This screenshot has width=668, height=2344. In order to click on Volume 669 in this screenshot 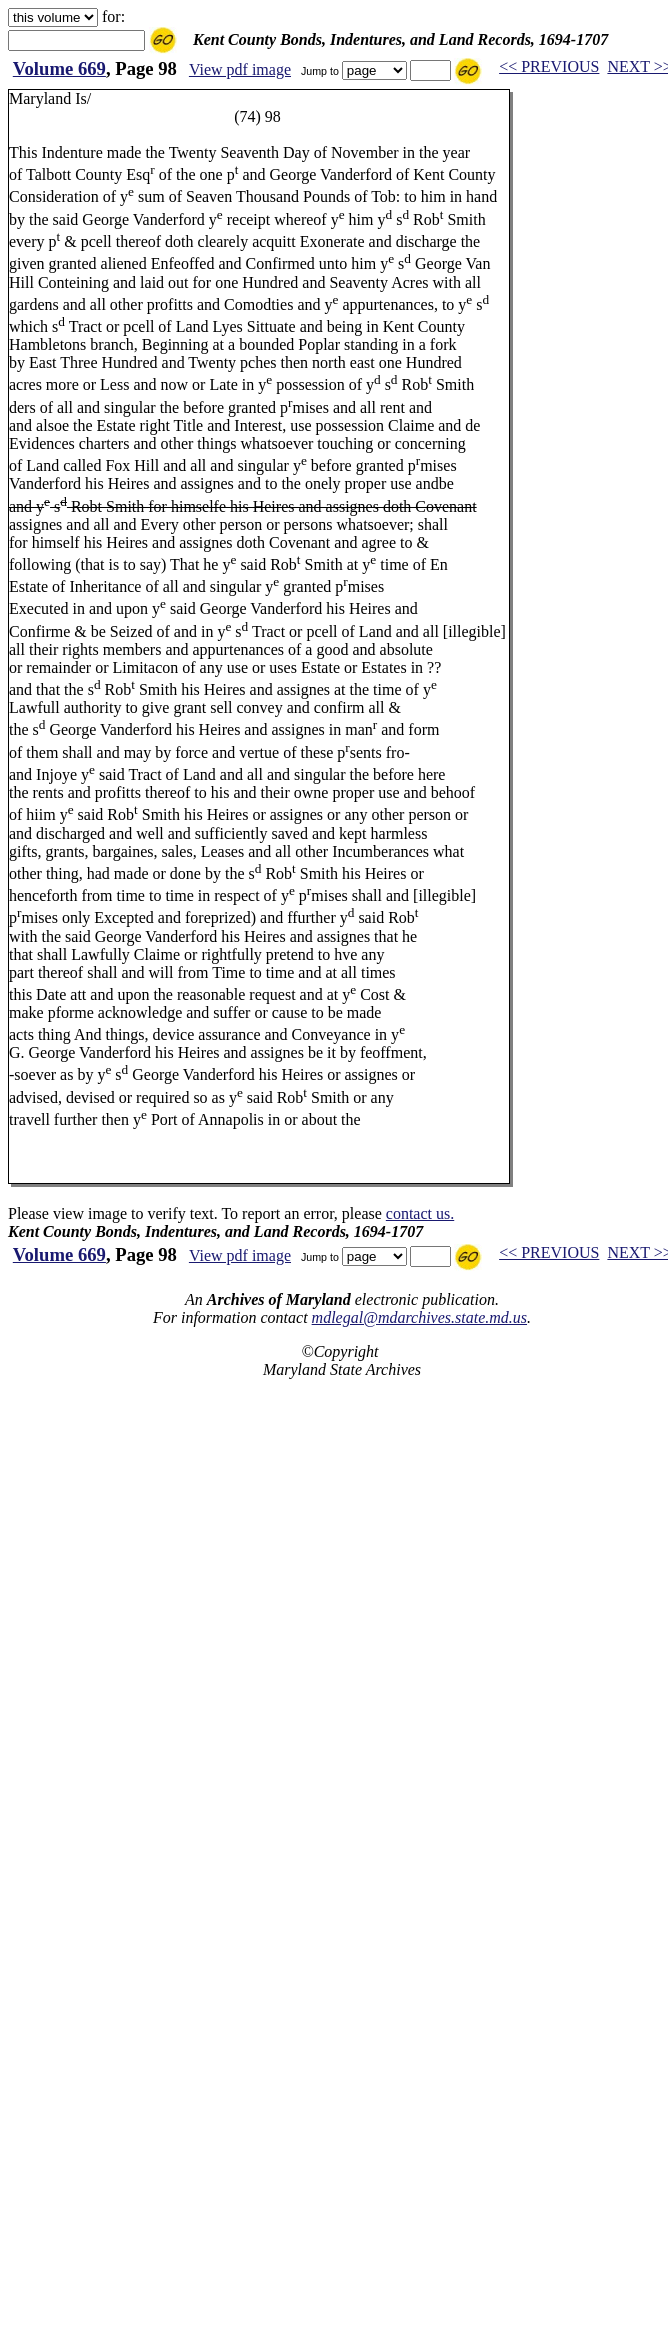, I will do `click(59, 68)`.